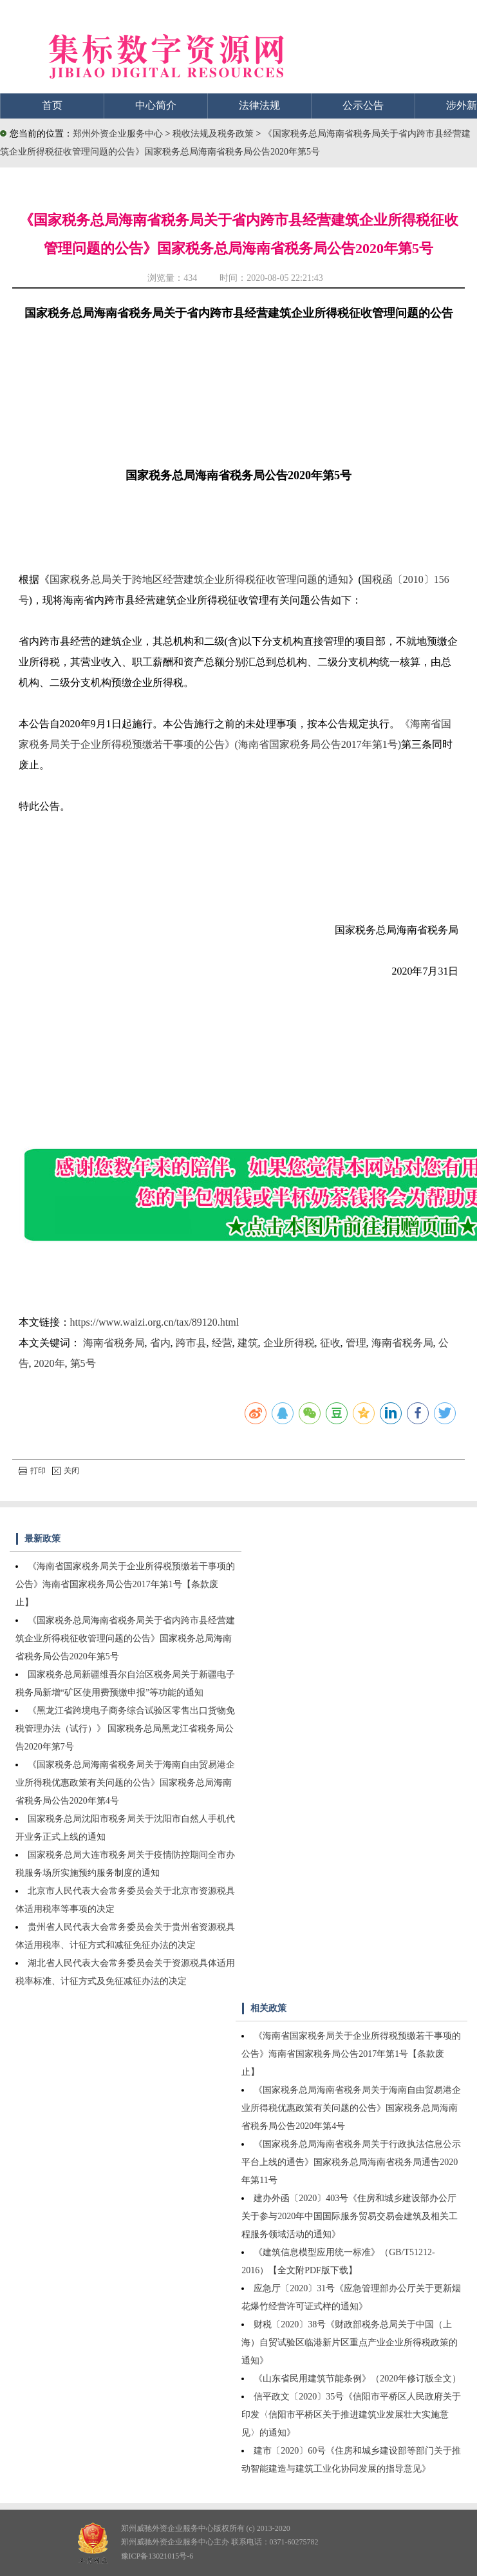  What do you see at coordinates (349, 2216) in the screenshot?
I see `建办外函〔2020〕403号《住房和城乡建设部办公厅关于参与2020年中国国际服务贸易交易会建筑及相关工程服务领域活动的通知》` at bounding box center [349, 2216].